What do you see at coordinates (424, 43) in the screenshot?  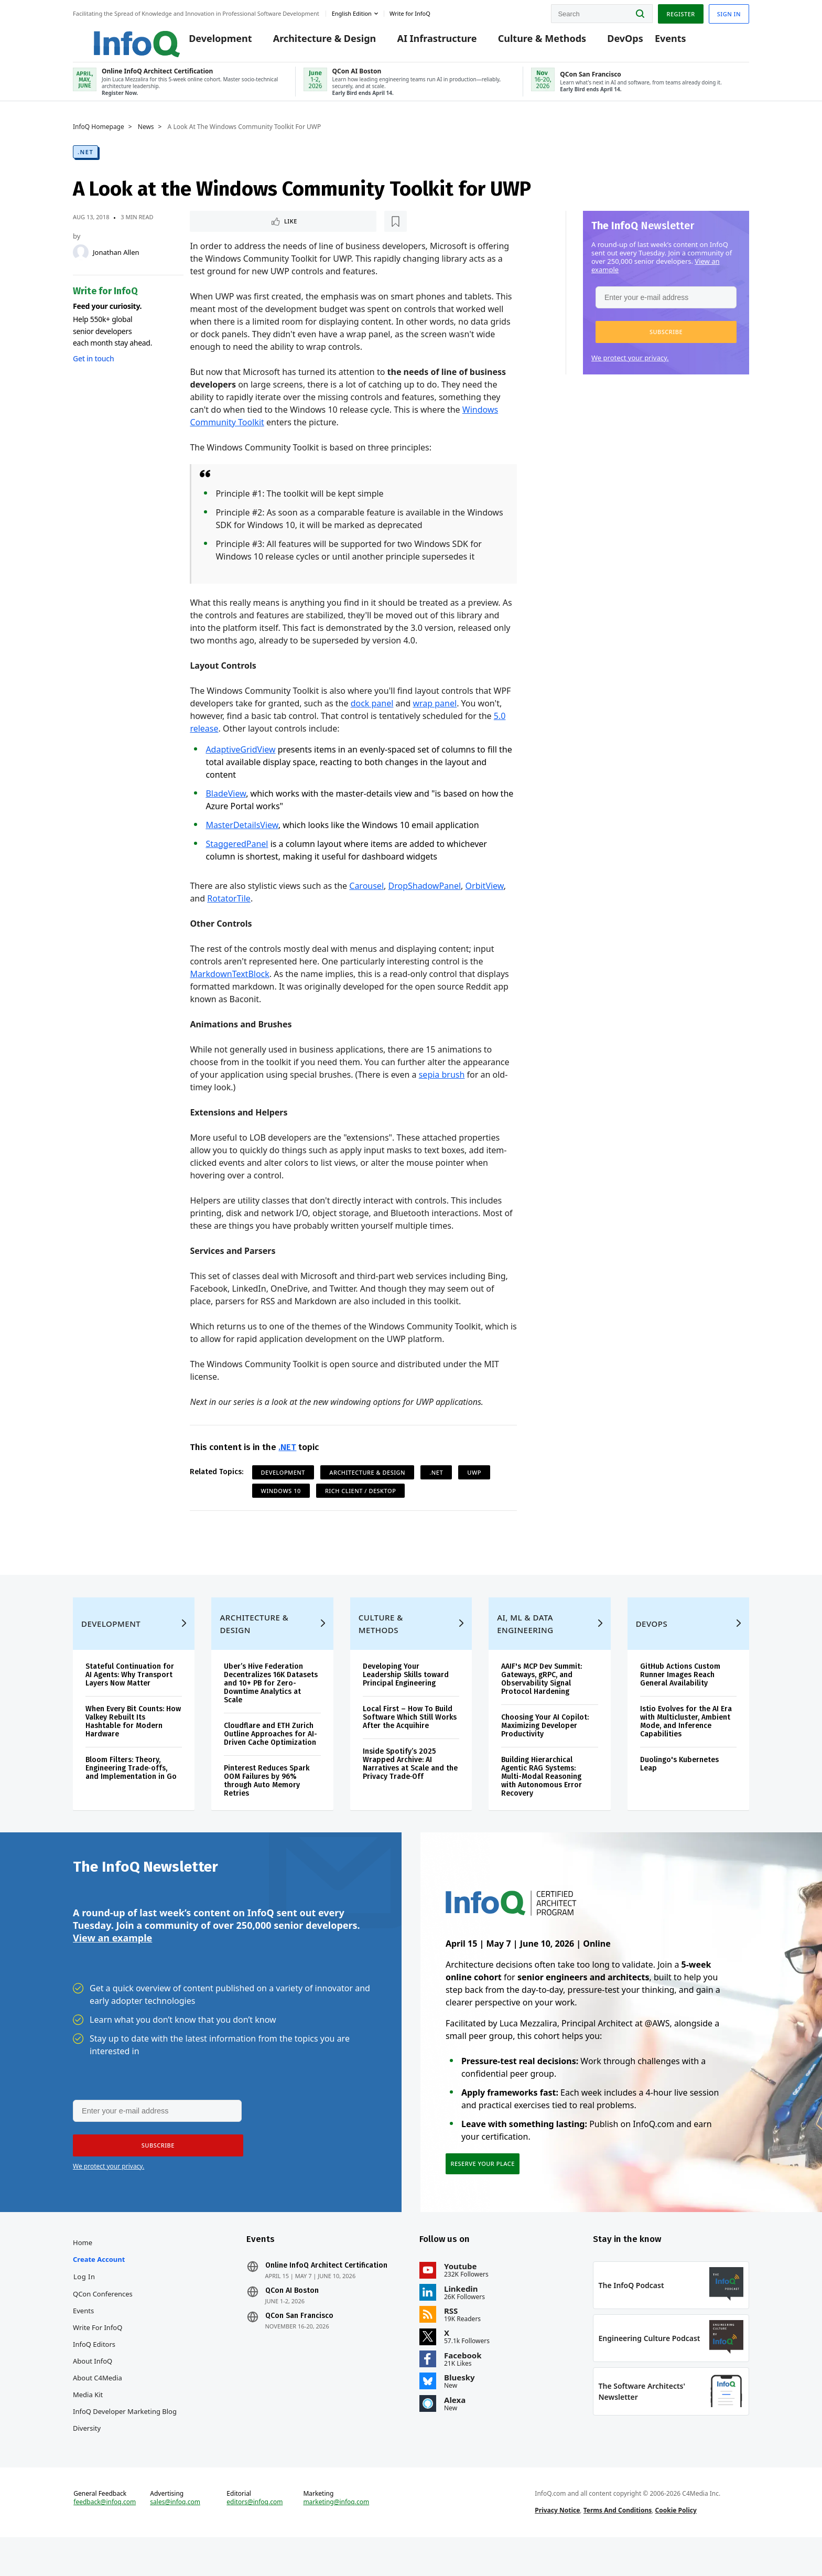 I see `AI Infrastructure` at bounding box center [424, 43].